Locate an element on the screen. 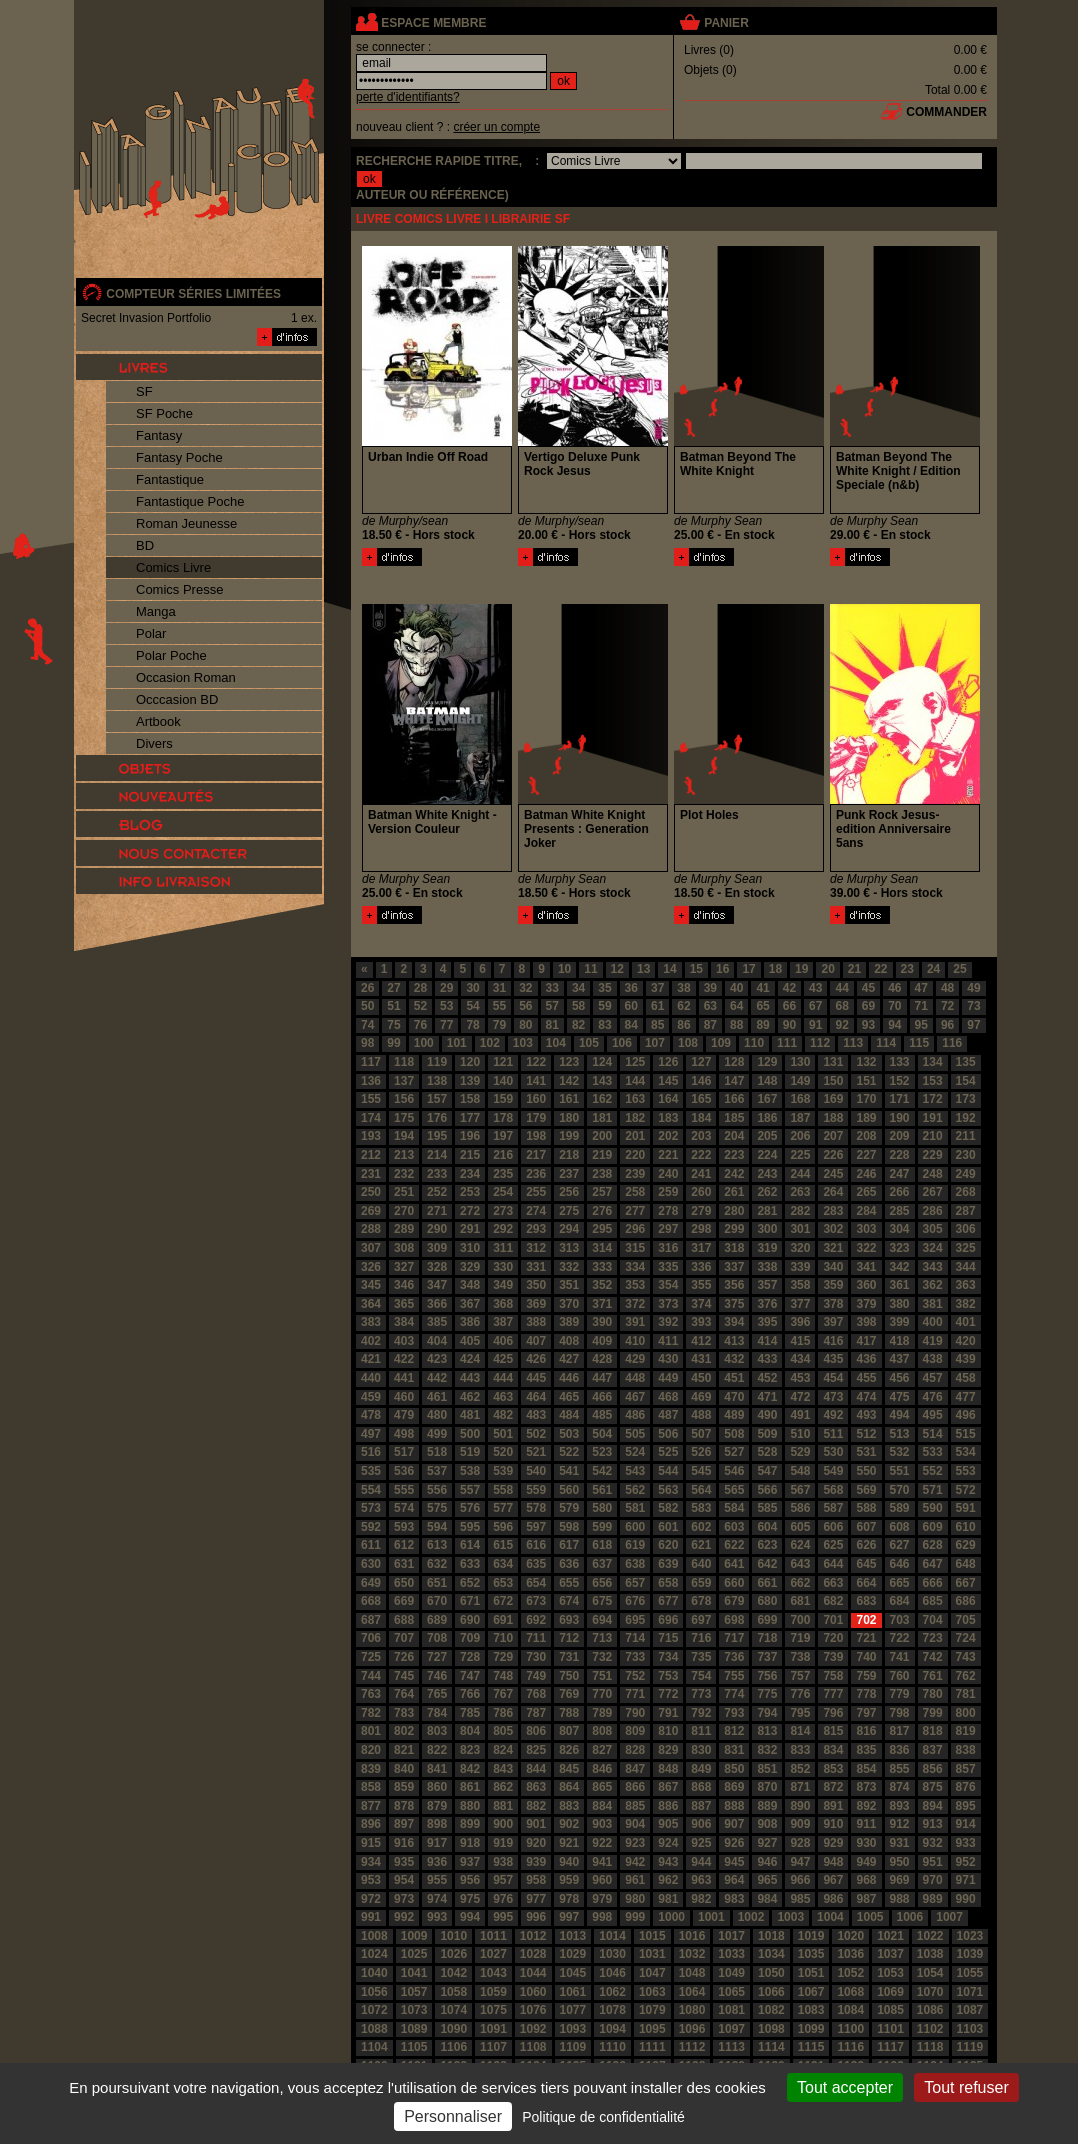  1040 is located at coordinates (374, 1973).